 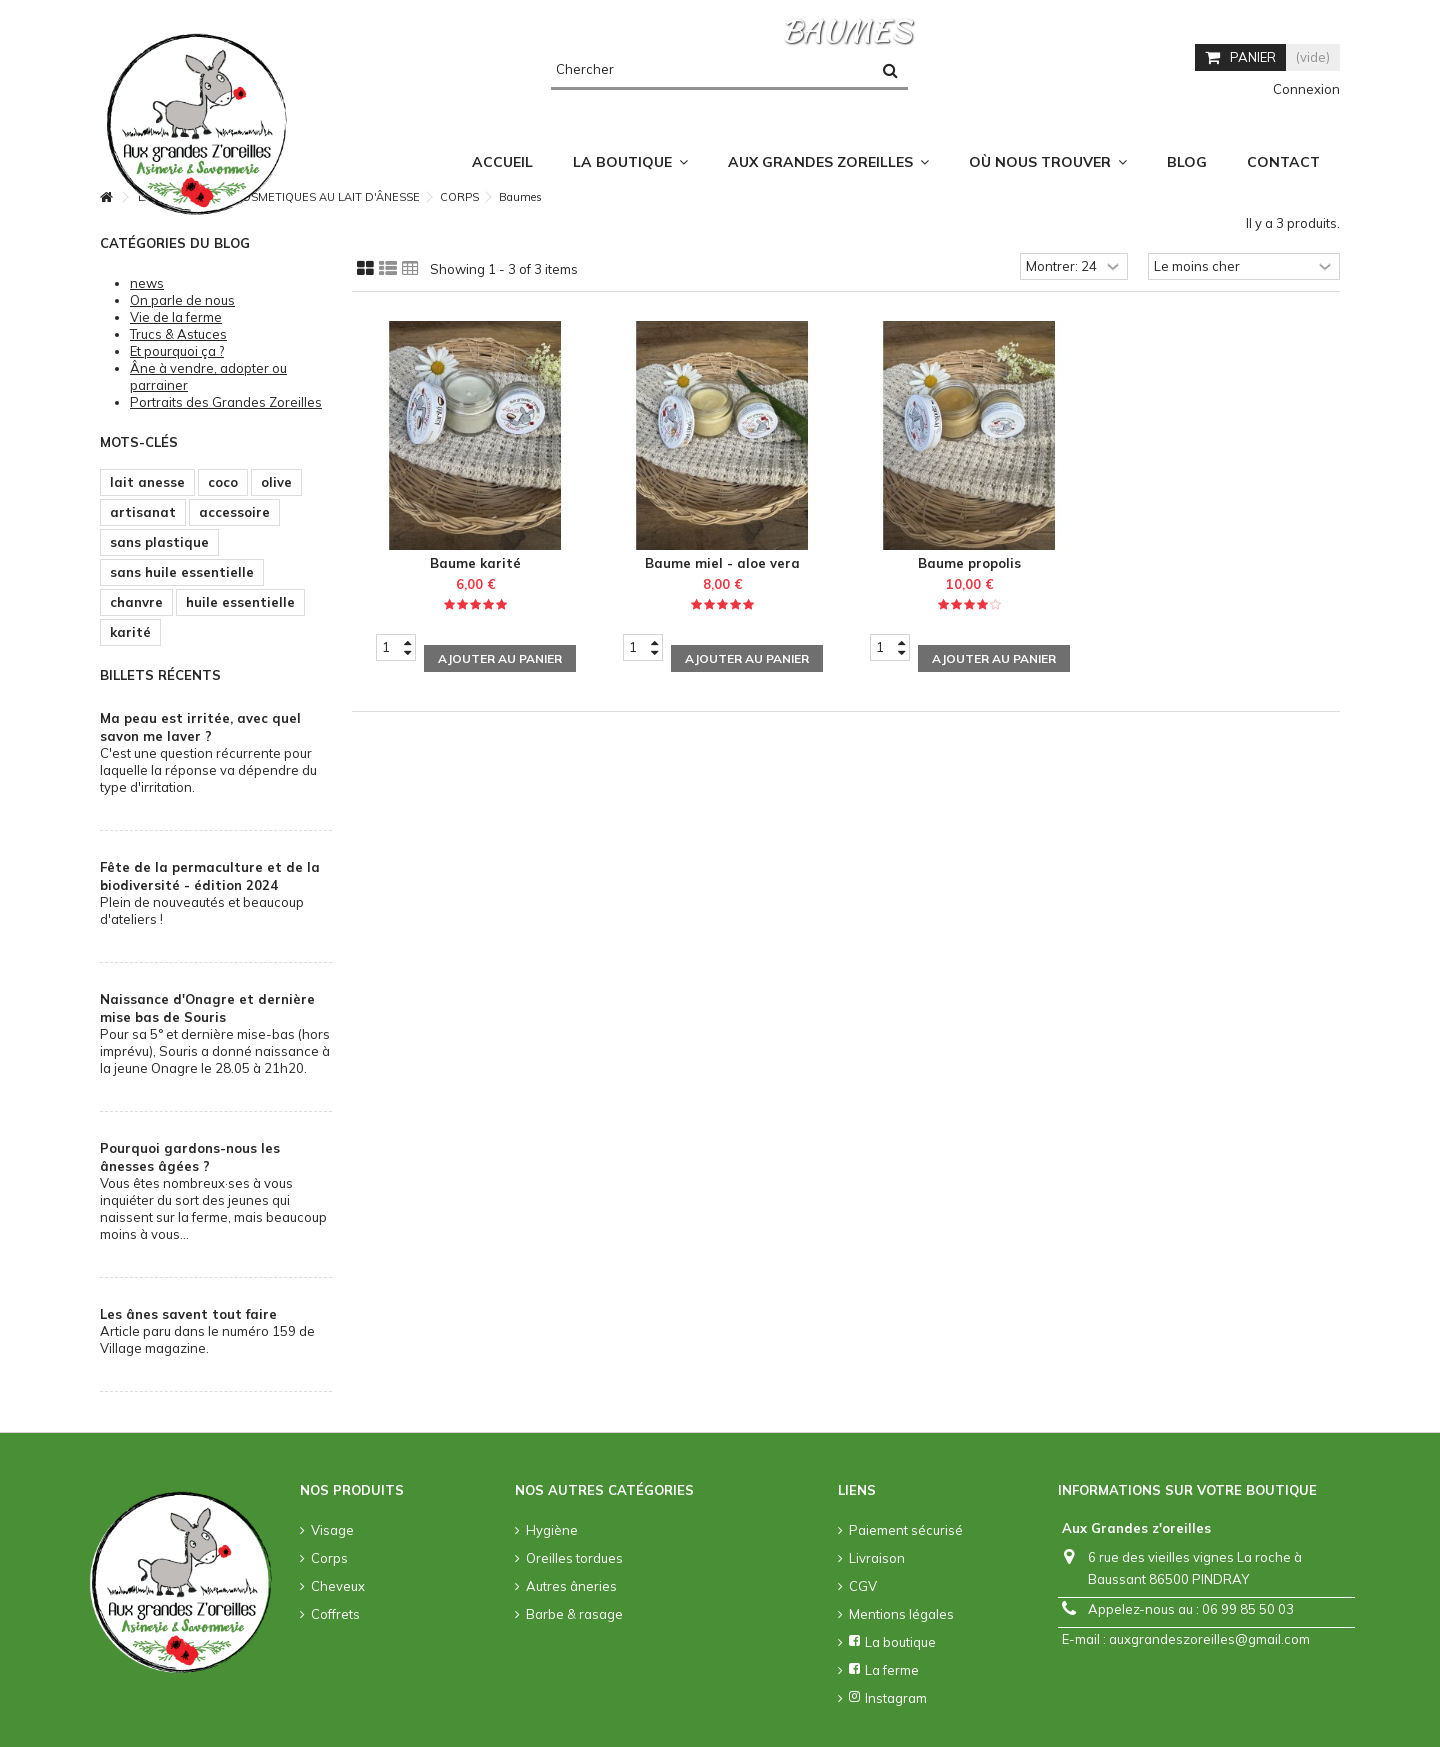 I want to click on Corps, so click(x=329, y=1558).